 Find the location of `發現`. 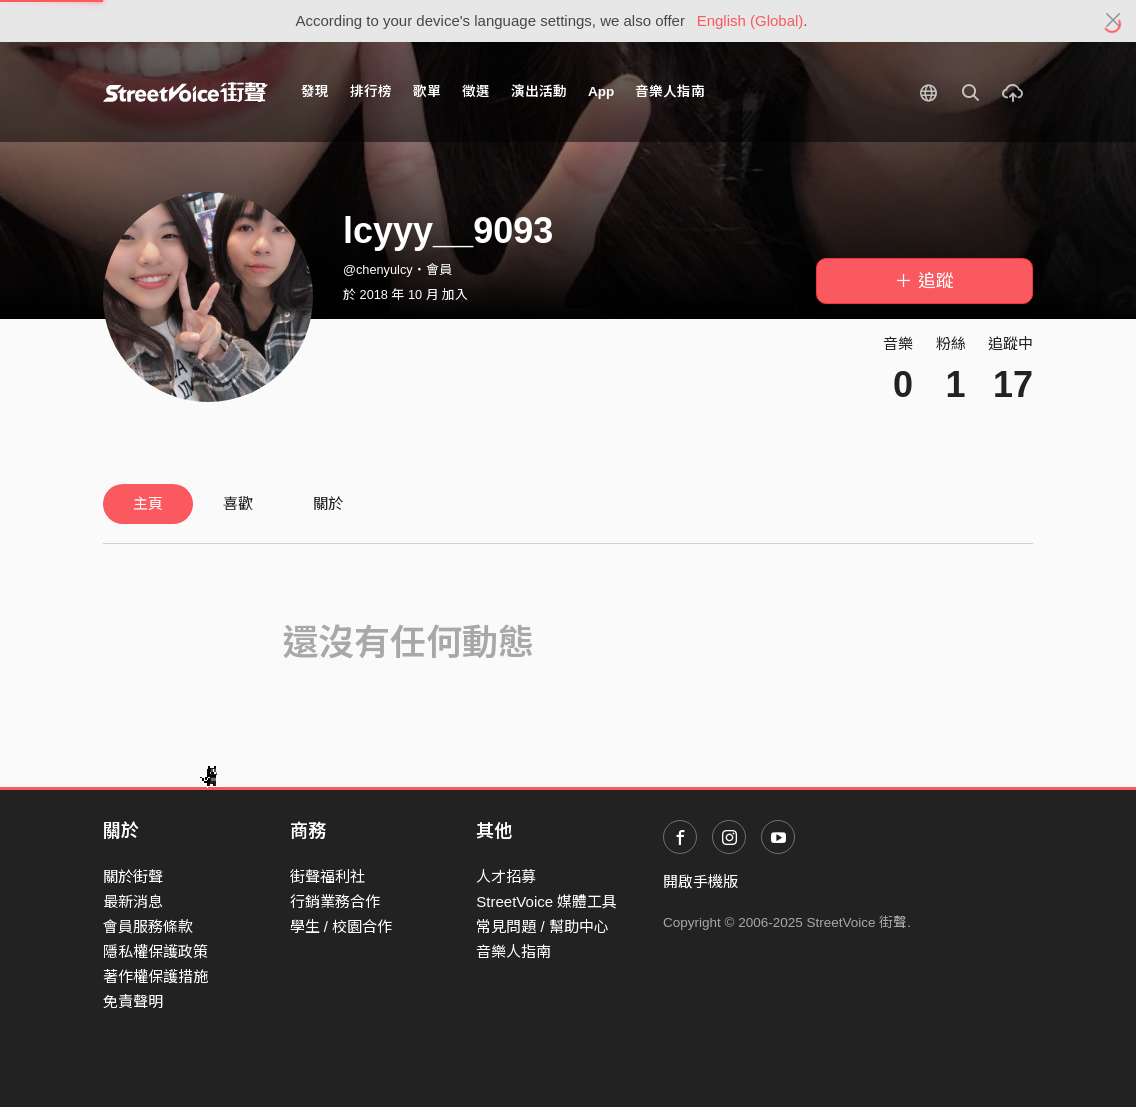

發現 is located at coordinates (315, 91).